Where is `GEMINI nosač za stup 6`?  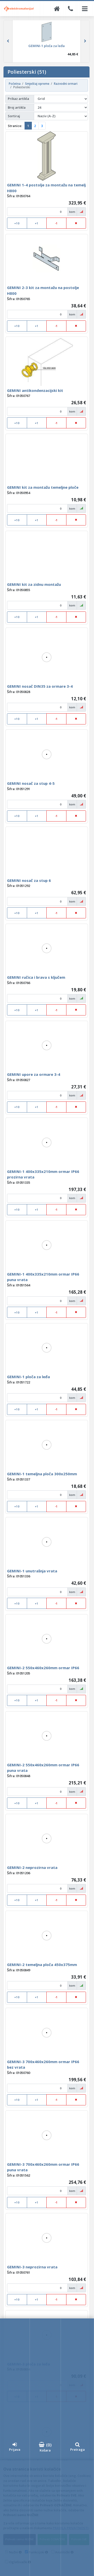
GEMINI nosač za stup 6 is located at coordinates (29, 880).